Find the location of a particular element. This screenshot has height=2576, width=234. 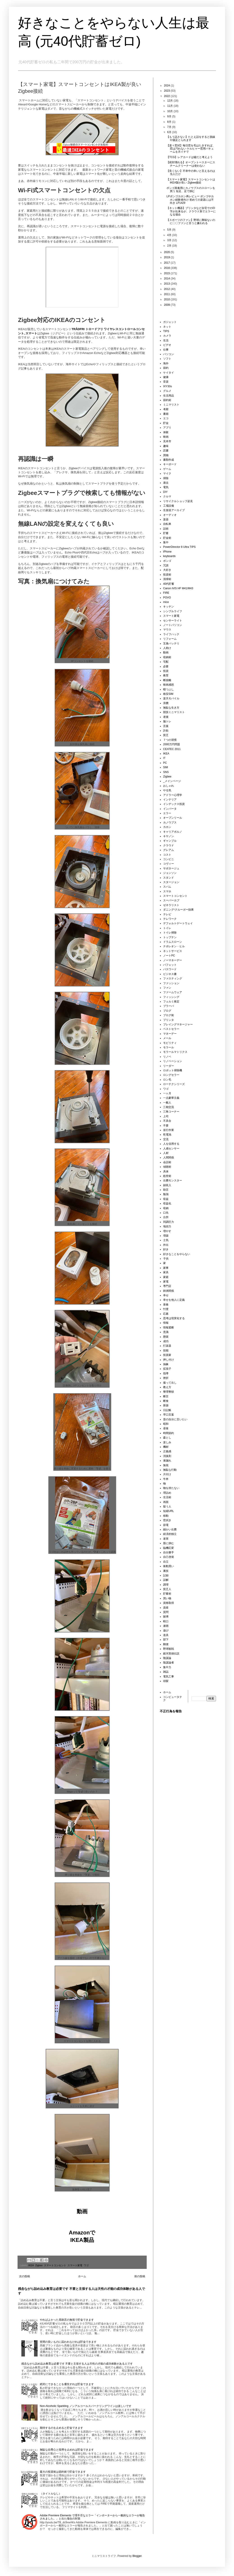

幸せを他人に定義 is located at coordinates (174, 1299).